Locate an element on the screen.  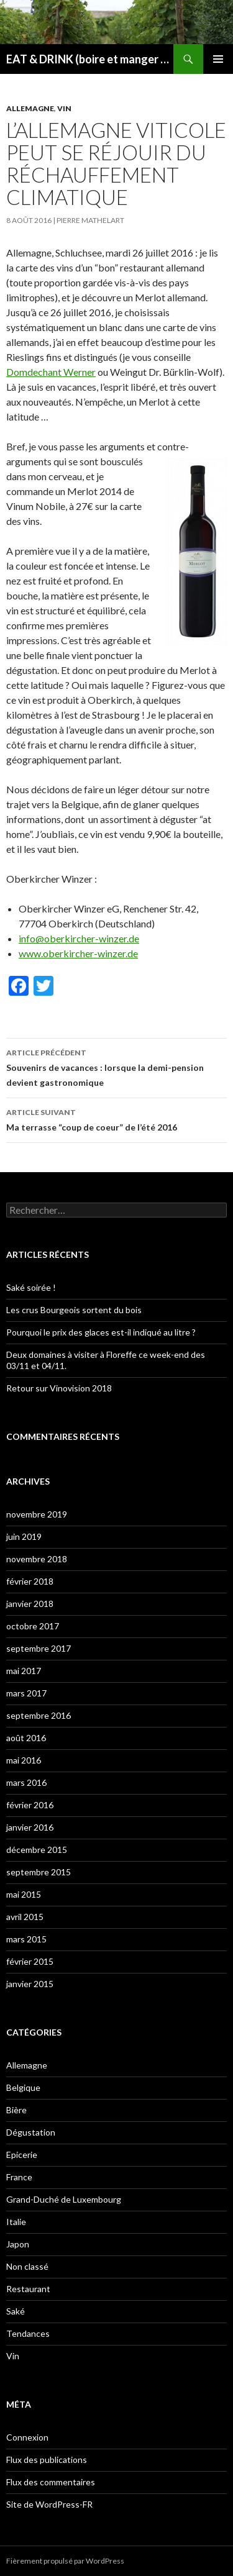
novembre 2019 is located at coordinates (36, 1514).